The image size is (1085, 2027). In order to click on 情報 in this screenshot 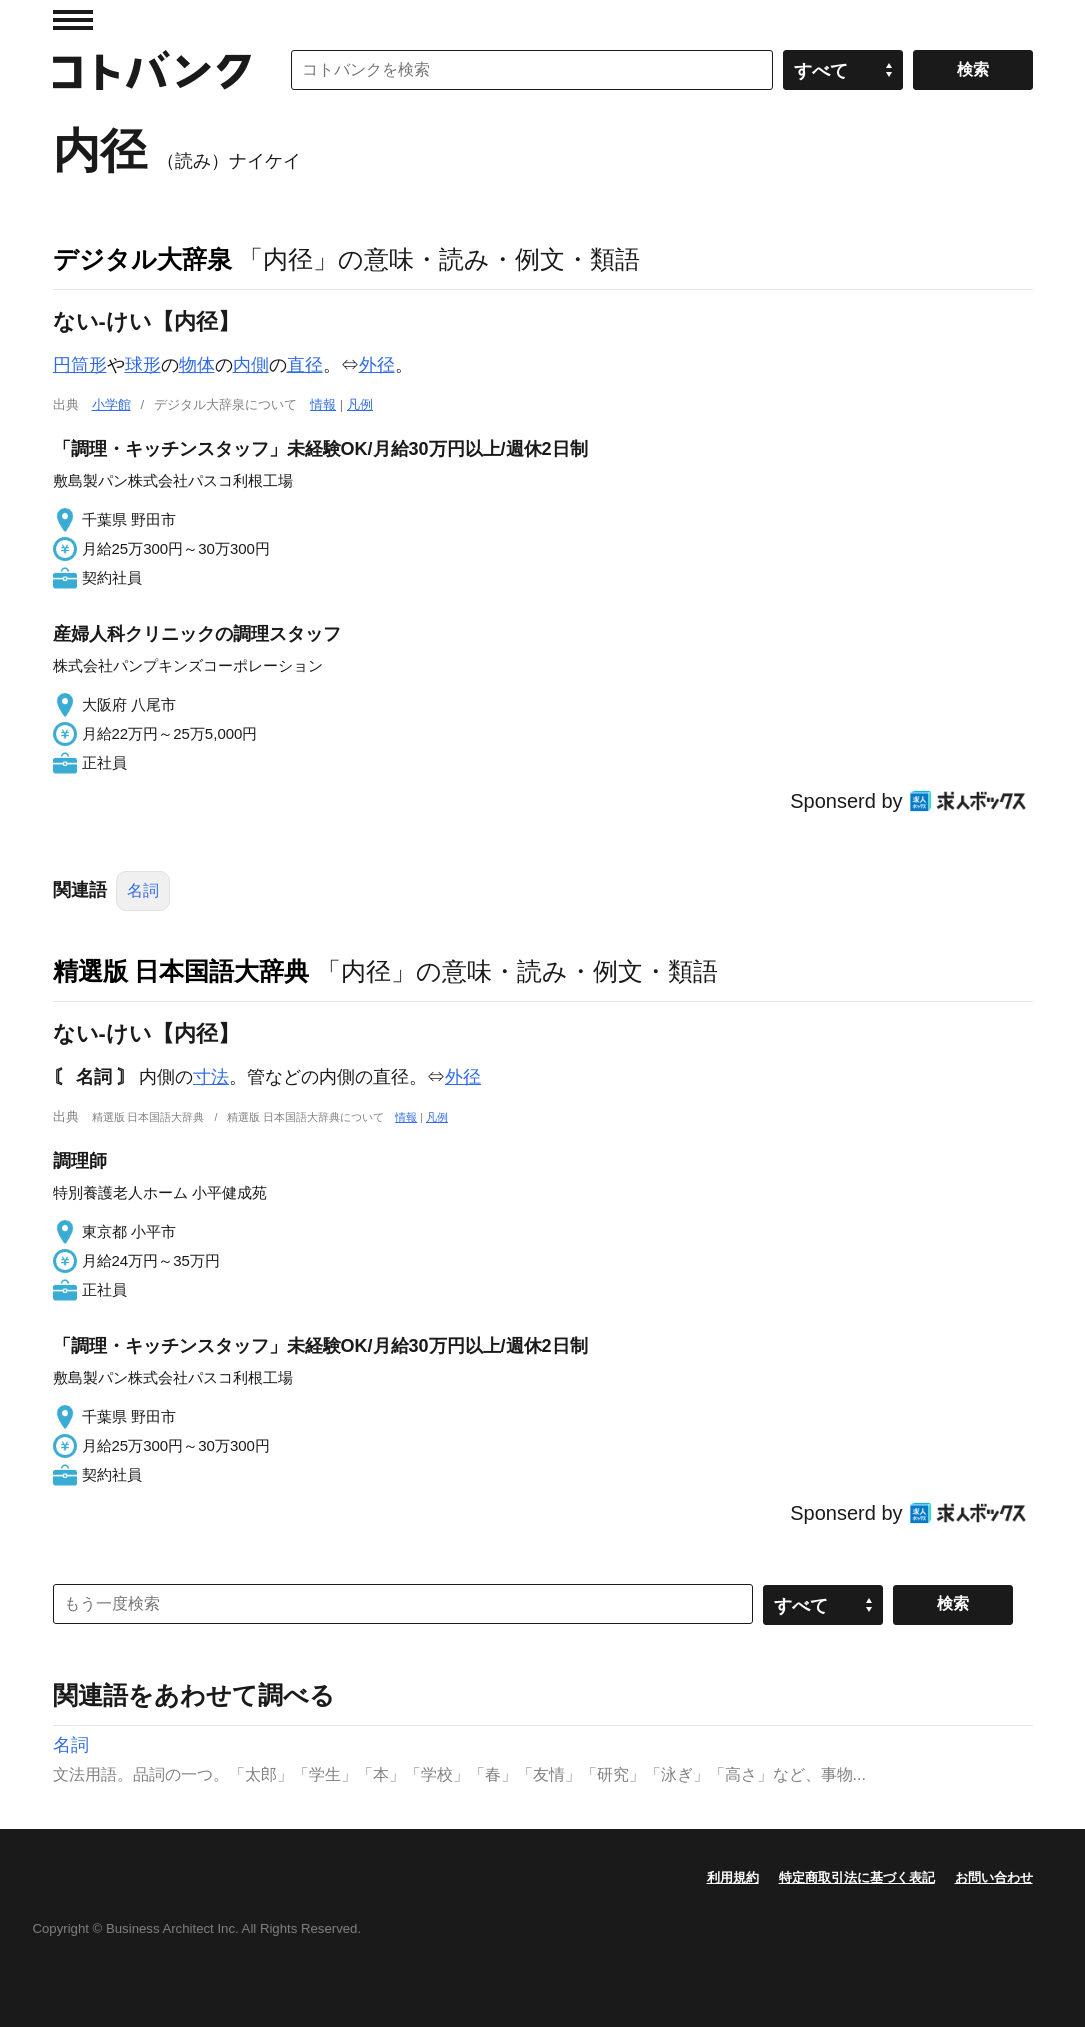, I will do `click(323, 404)`.